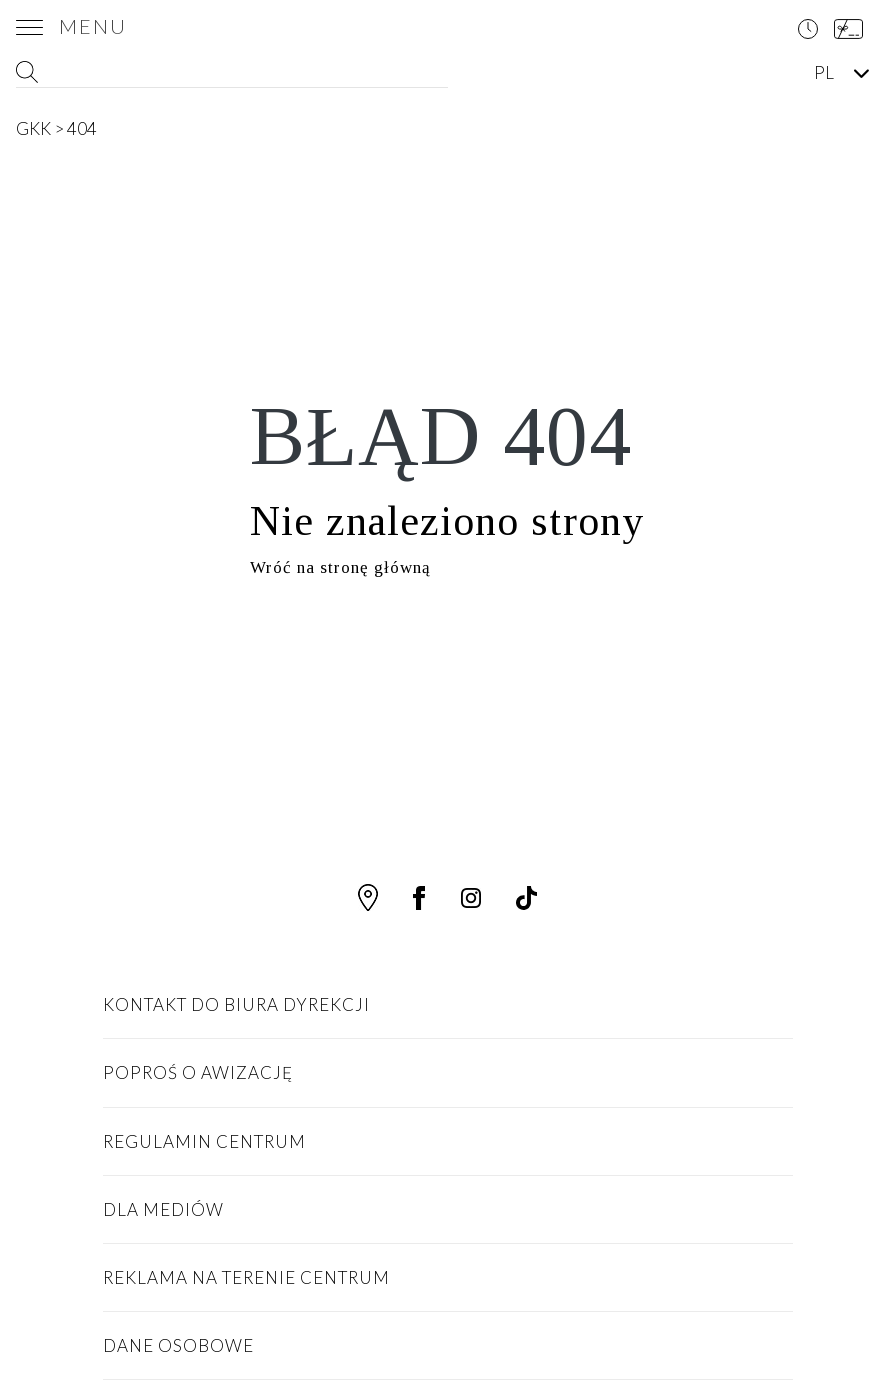 The width and height of the screenshot is (895, 1399). What do you see at coordinates (246, 1277) in the screenshot?
I see `Reklama na terenie centrum` at bounding box center [246, 1277].